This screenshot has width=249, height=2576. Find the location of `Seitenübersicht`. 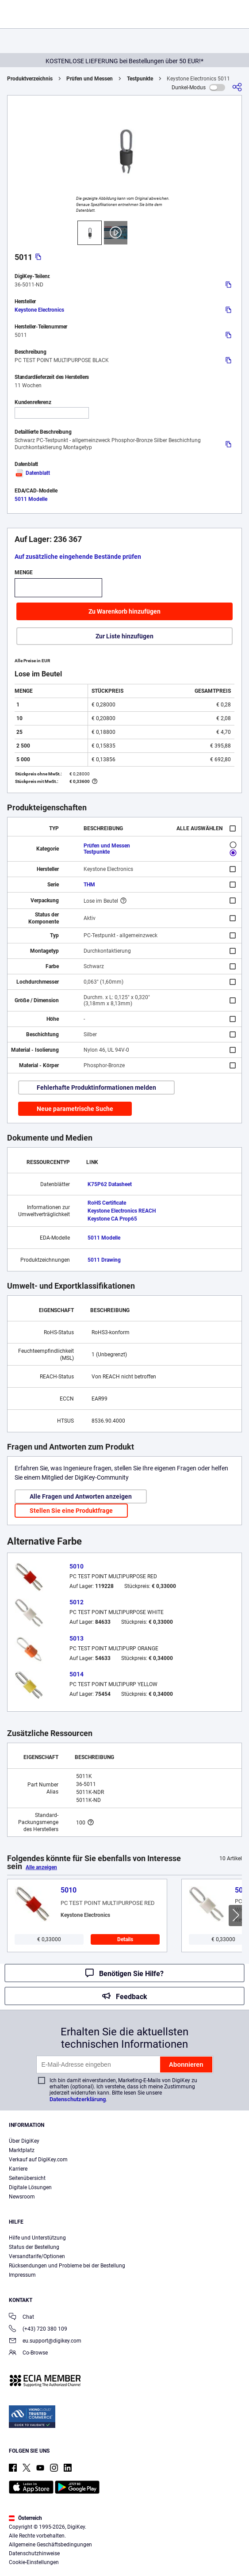

Seitenübersicht is located at coordinates (27, 2178).